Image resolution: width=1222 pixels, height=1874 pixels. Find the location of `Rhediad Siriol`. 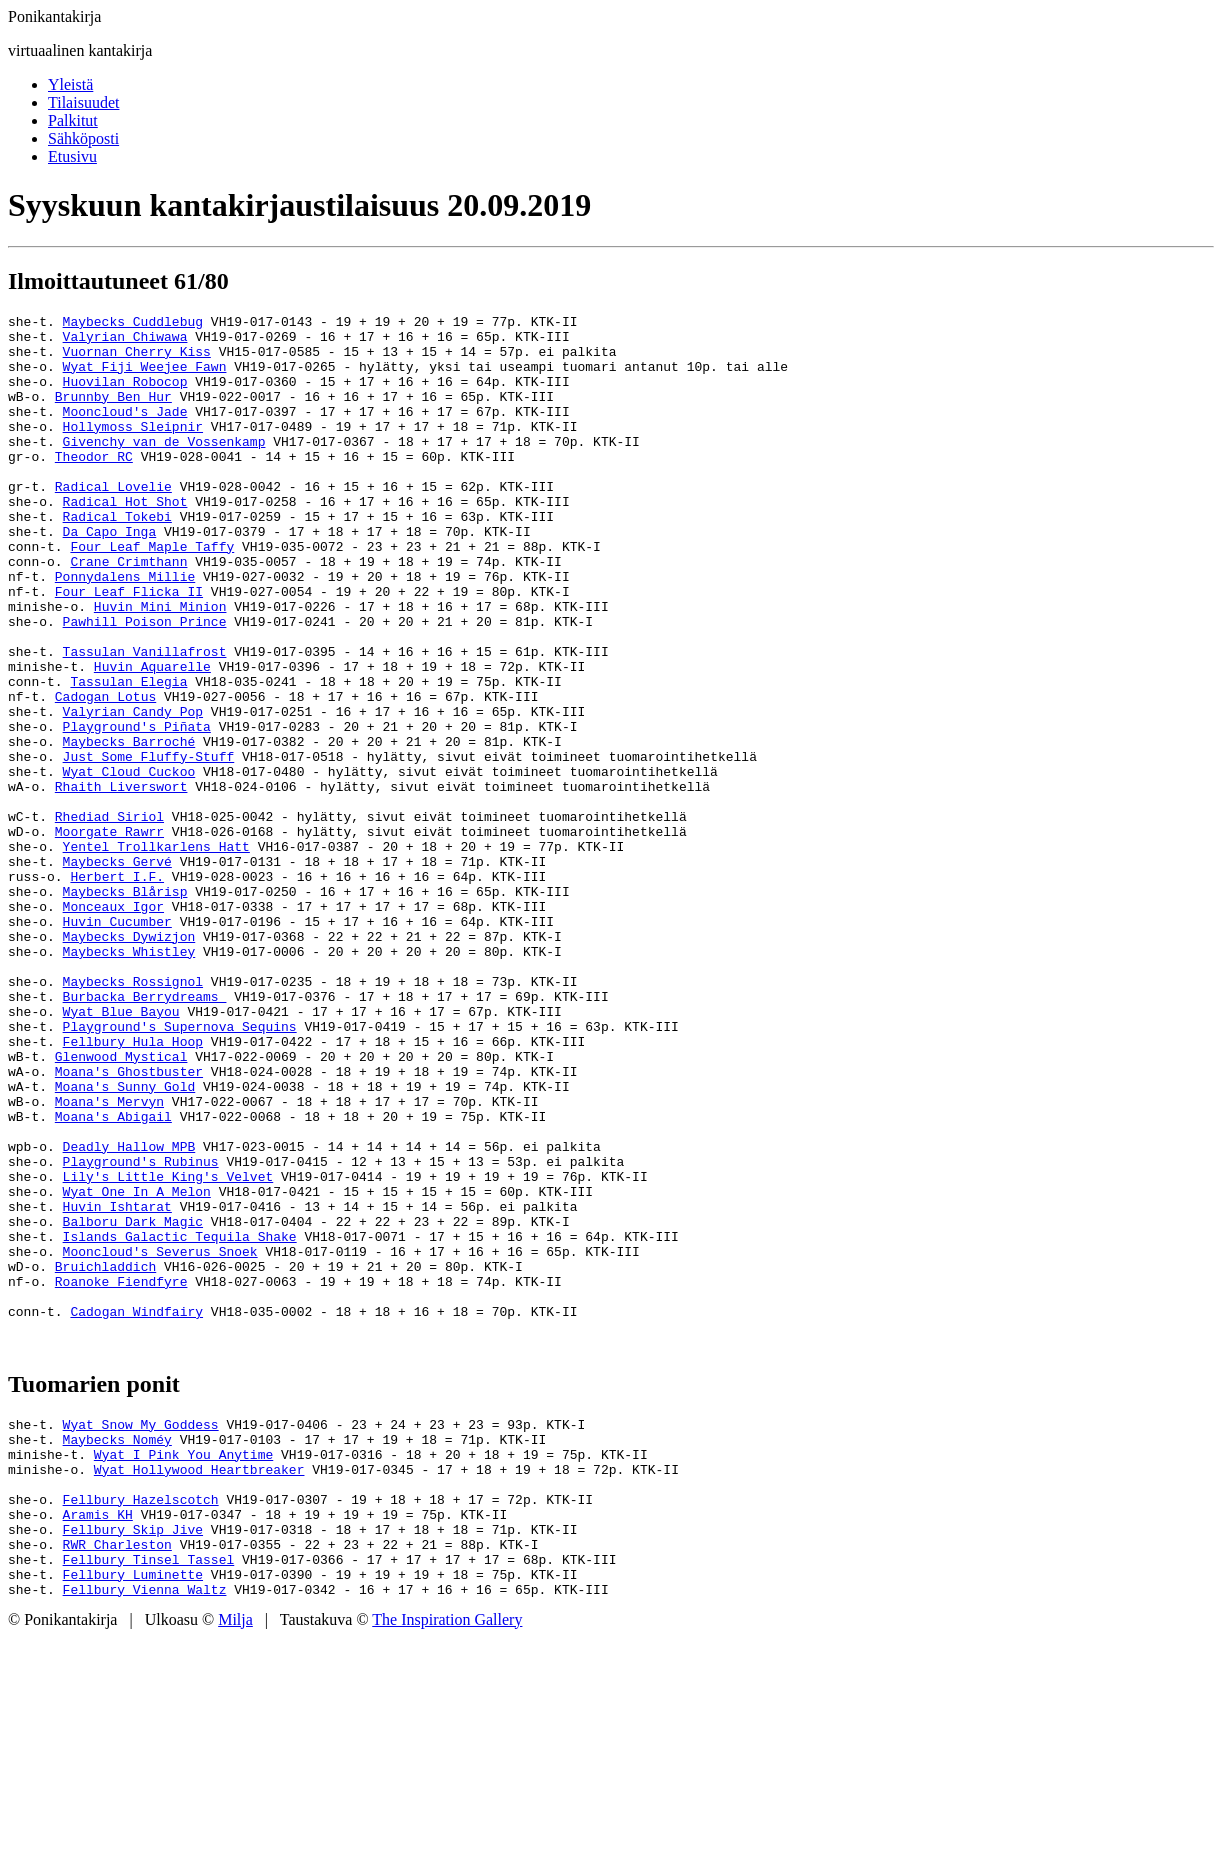

Rhediad Siriol is located at coordinates (109, 918).